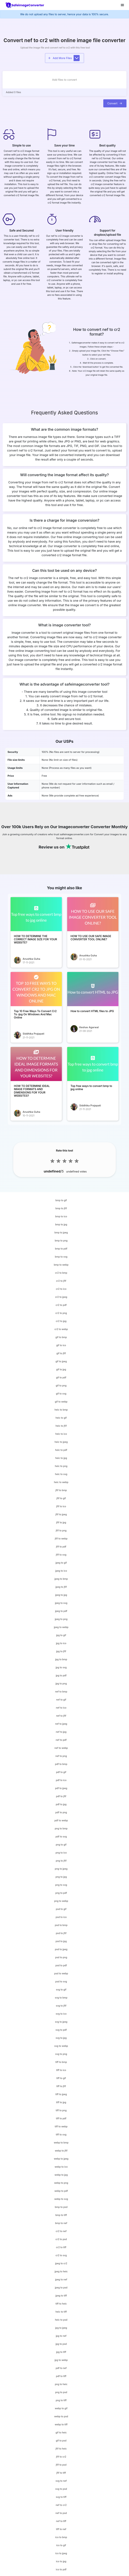 The height and width of the screenshot is (2576, 129). I want to click on jpg to webp, so click(61, 2360).